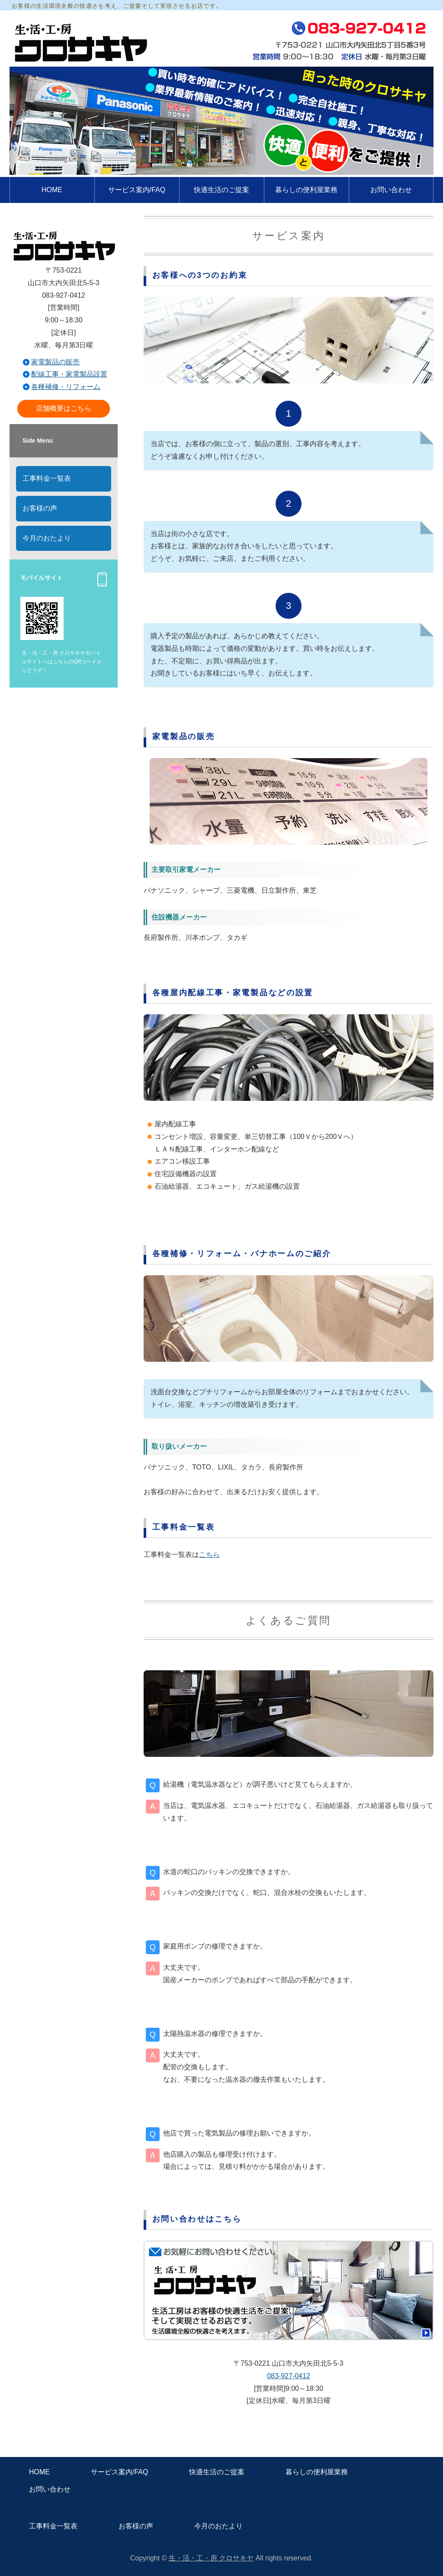 Image resolution: width=443 pixels, height=2576 pixels. I want to click on 暮らしの便利屋業務, so click(306, 189).